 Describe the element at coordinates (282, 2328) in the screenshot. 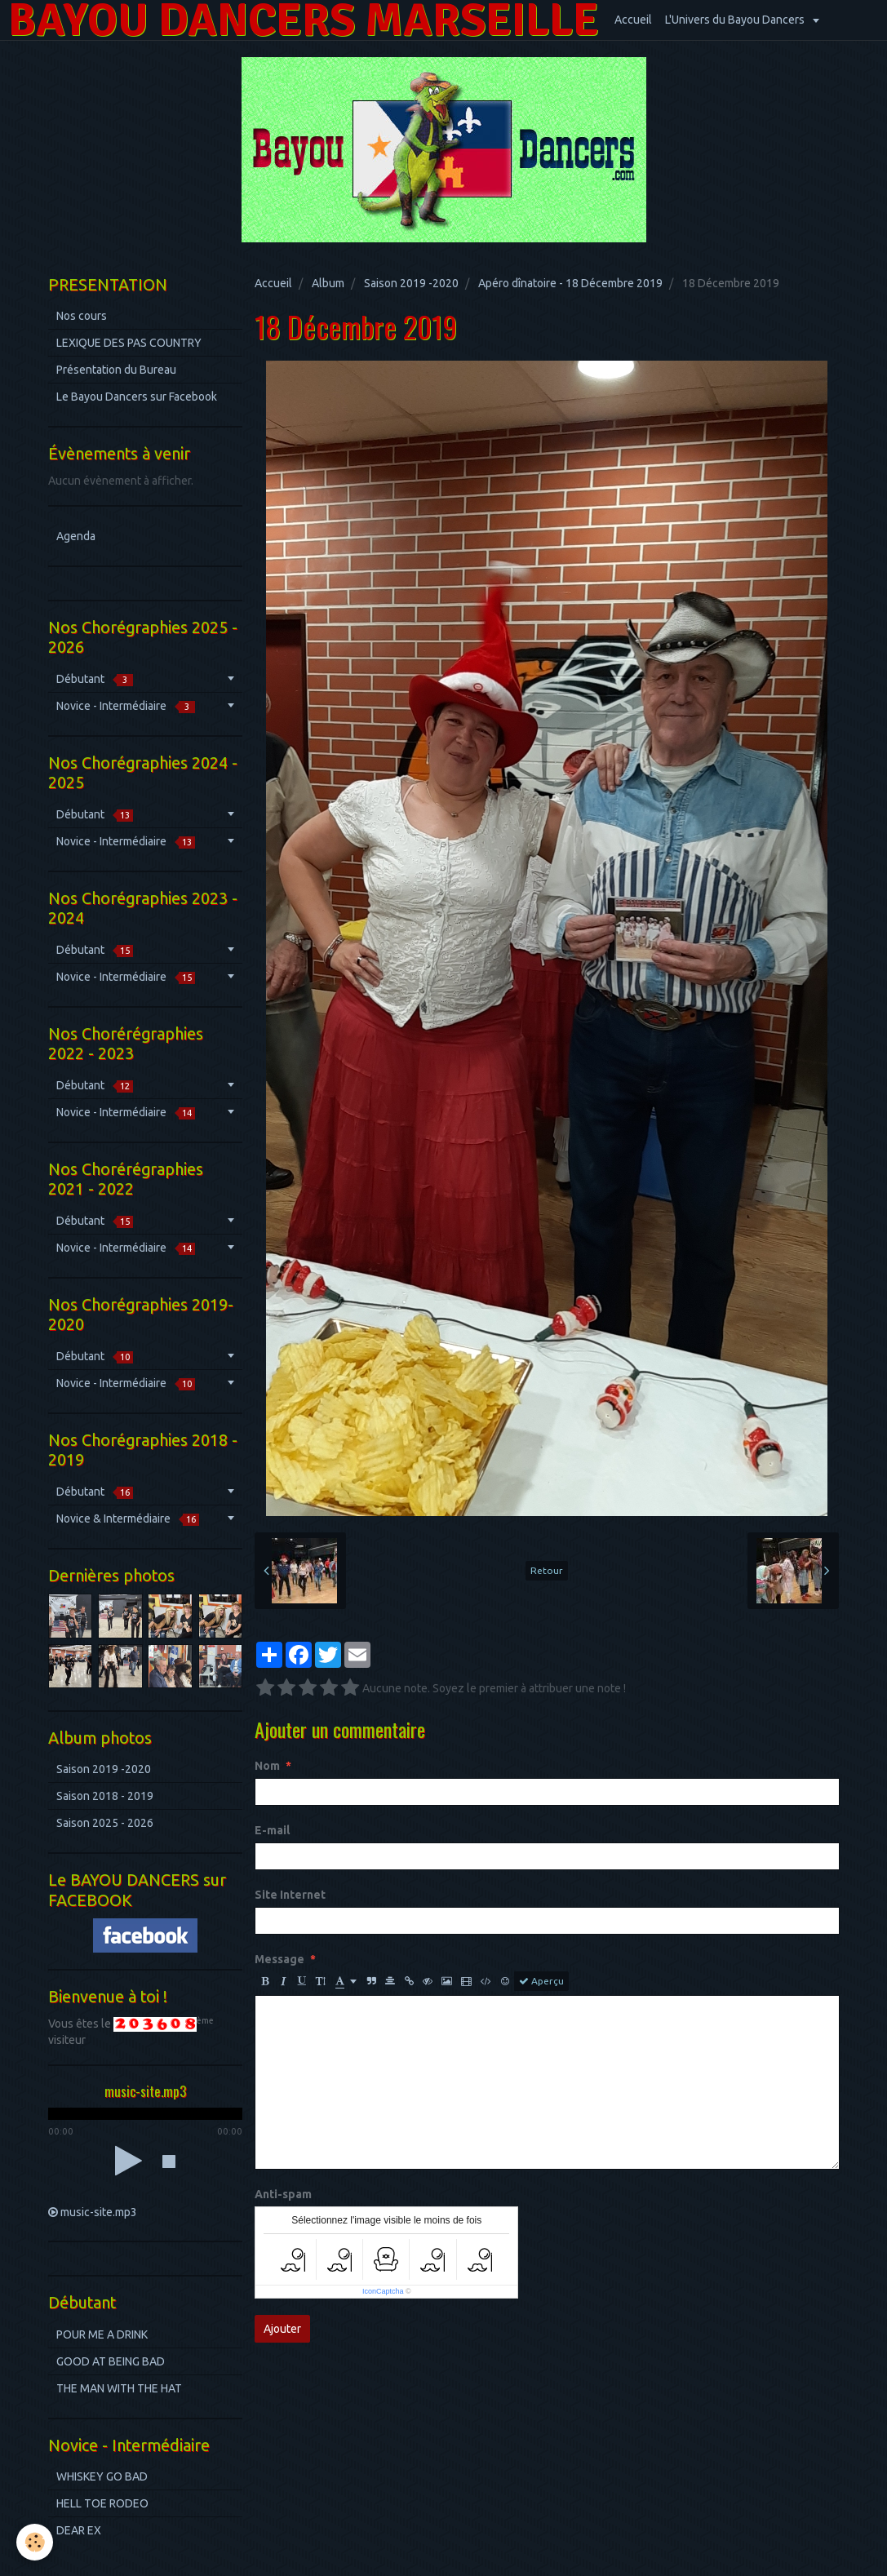

I see `Ajouter` at that location.